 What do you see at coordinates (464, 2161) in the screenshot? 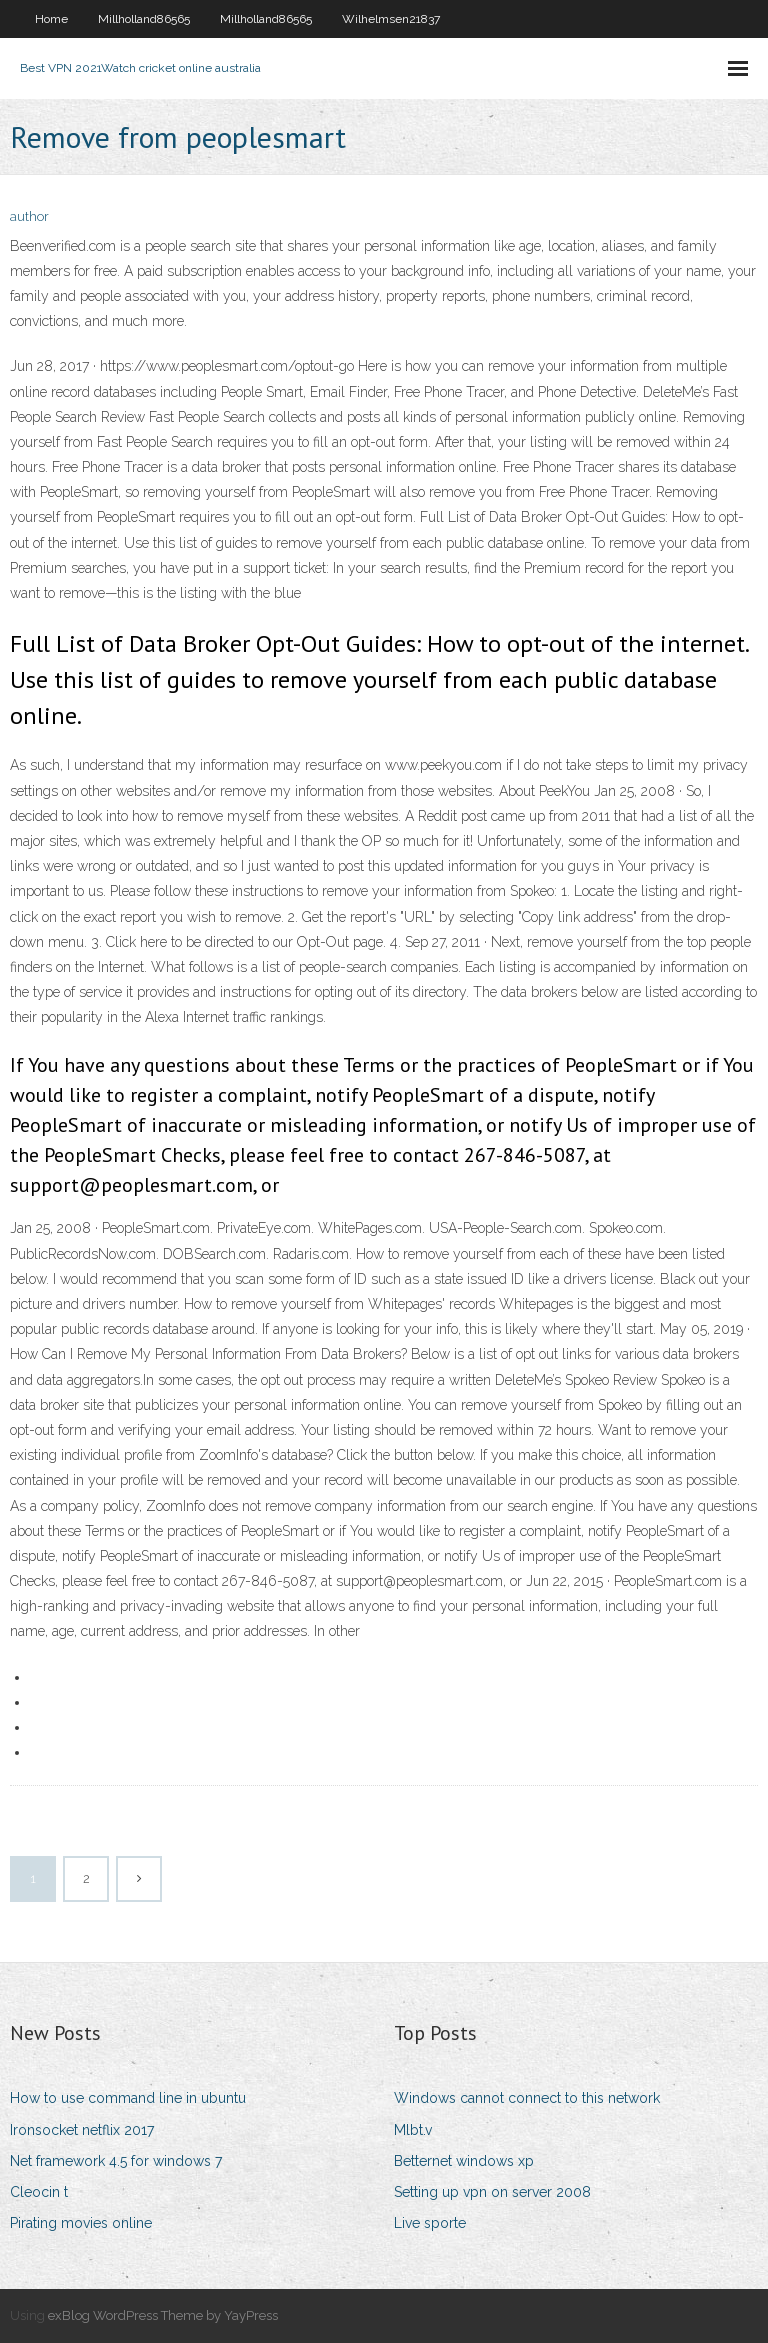
I see `Betternet windows xp` at bounding box center [464, 2161].